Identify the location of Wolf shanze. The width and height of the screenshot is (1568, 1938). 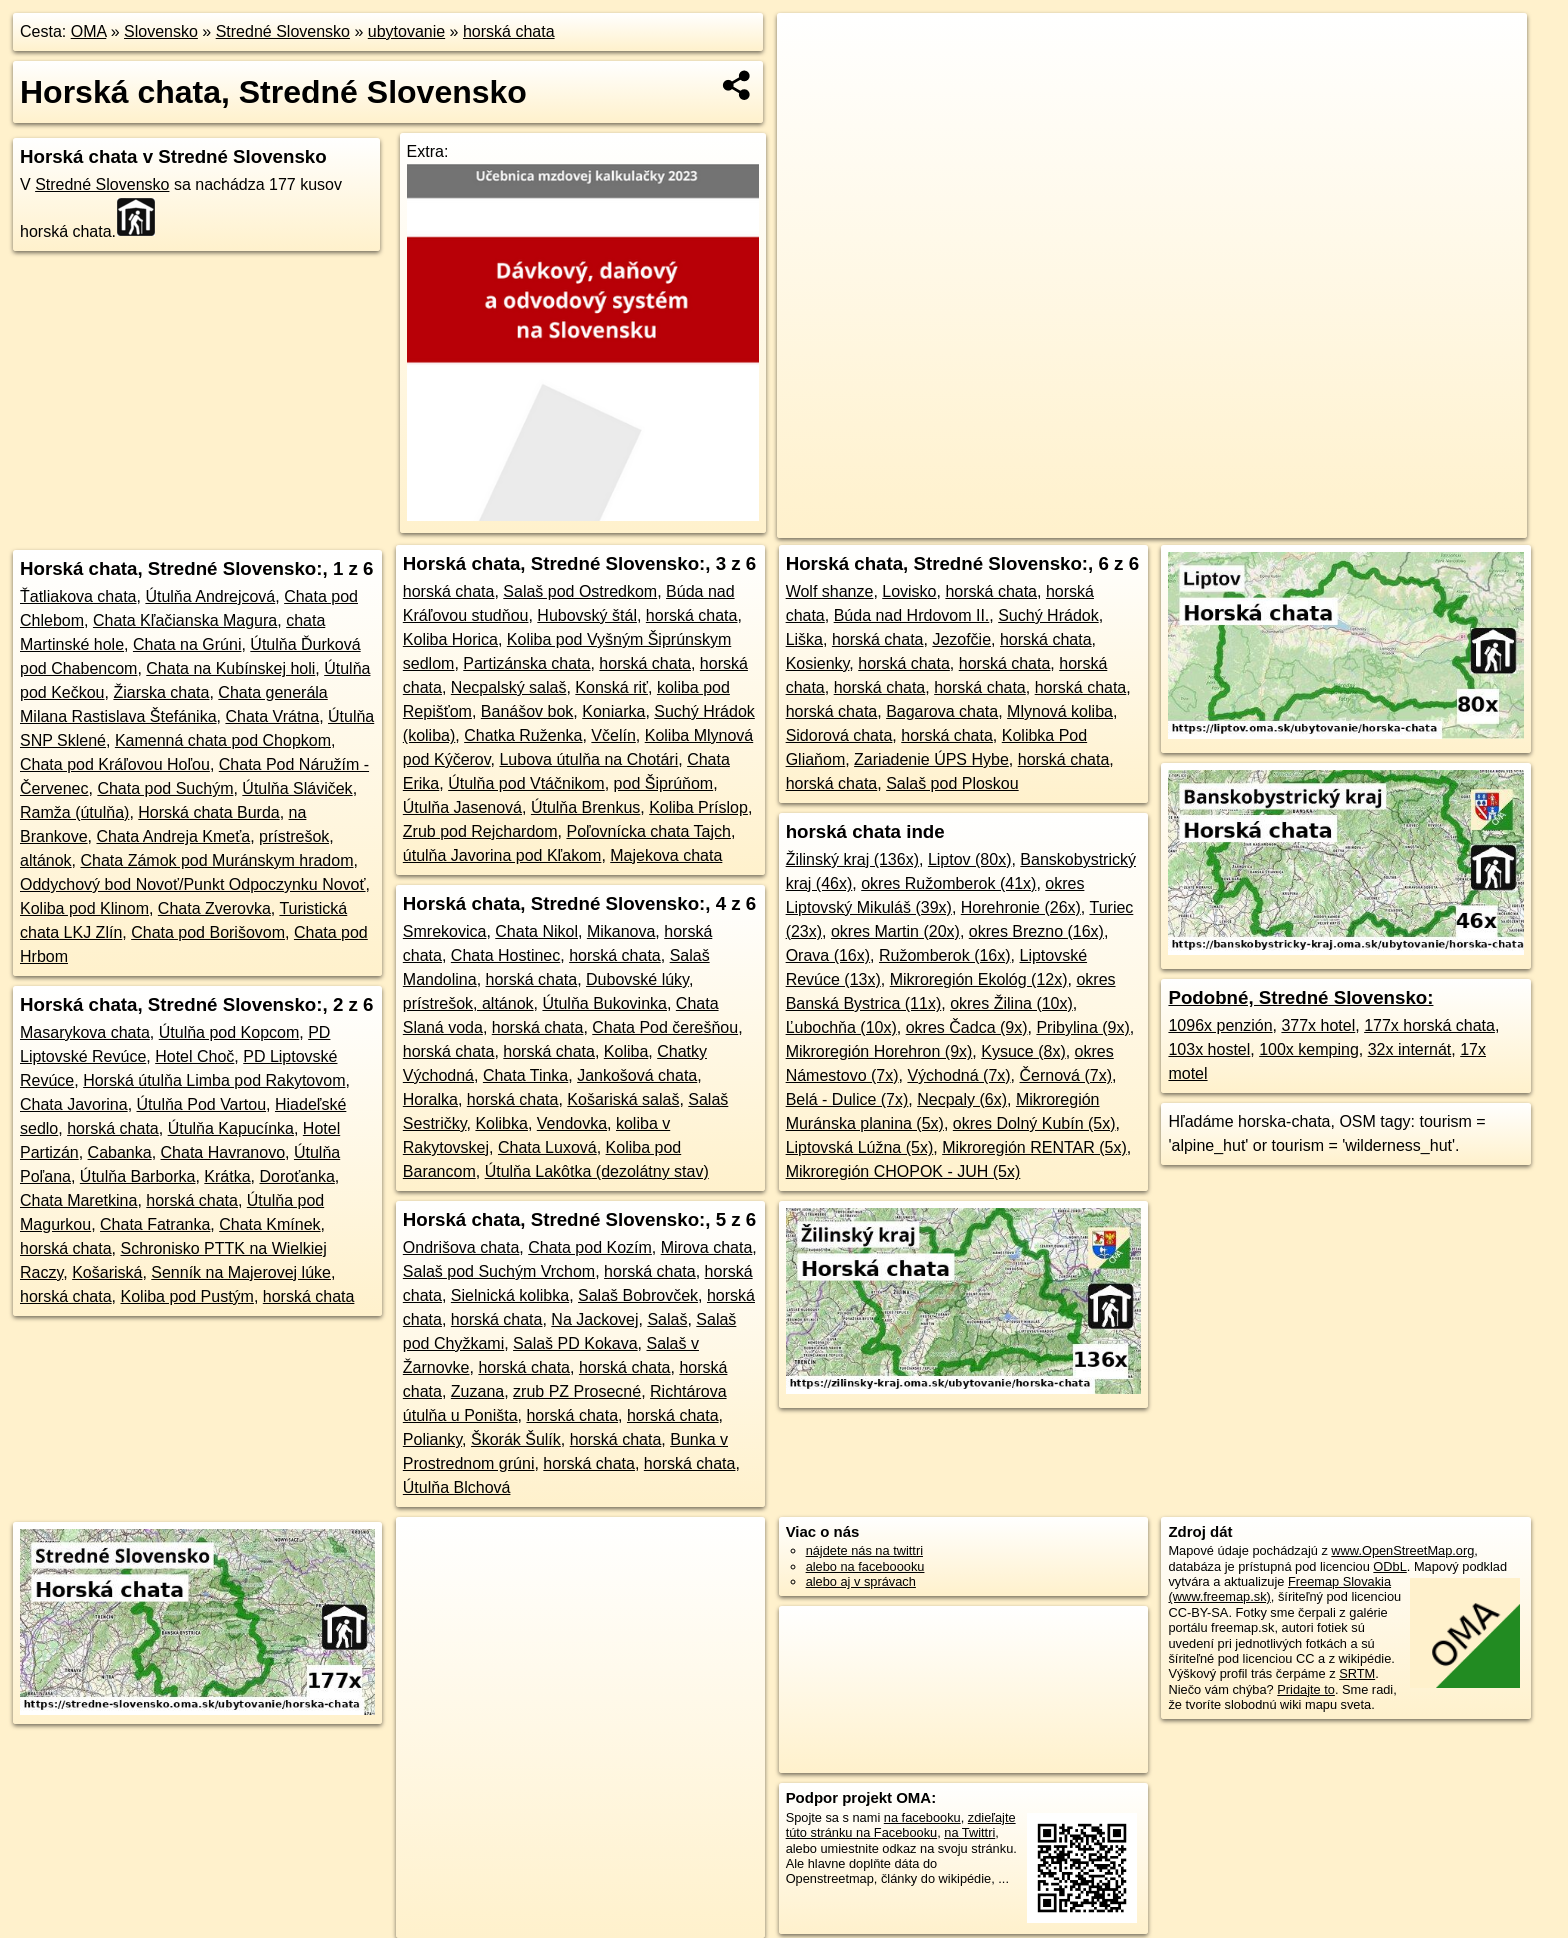
(830, 591).